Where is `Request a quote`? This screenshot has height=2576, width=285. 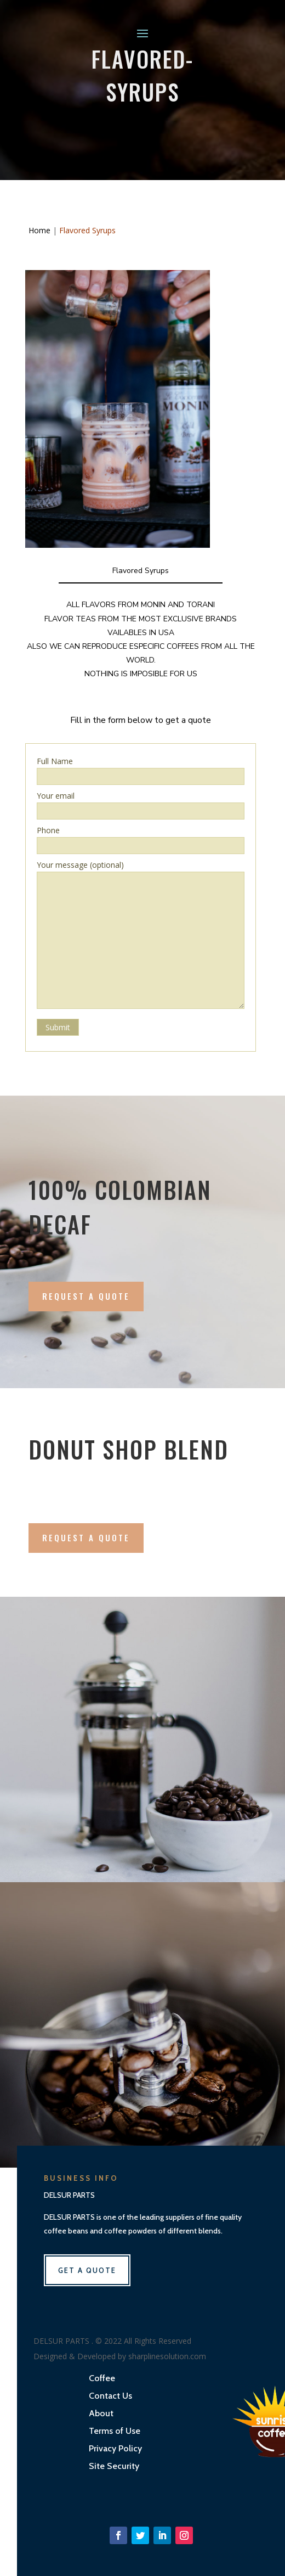 Request a quote is located at coordinates (86, 1537).